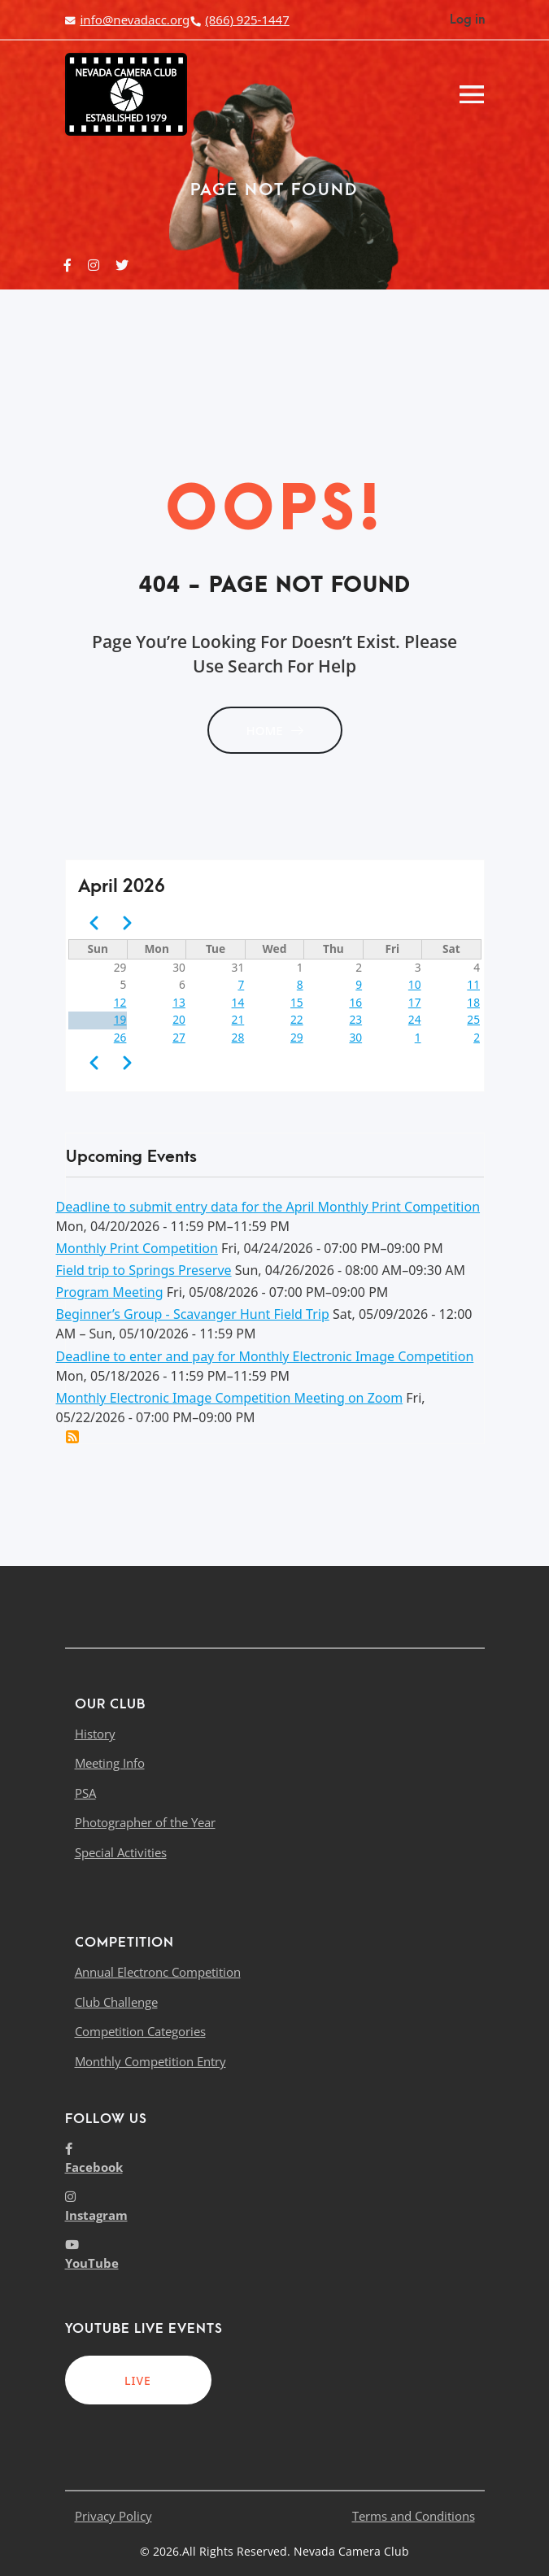 The height and width of the screenshot is (2576, 549). I want to click on 19, so click(120, 1019).